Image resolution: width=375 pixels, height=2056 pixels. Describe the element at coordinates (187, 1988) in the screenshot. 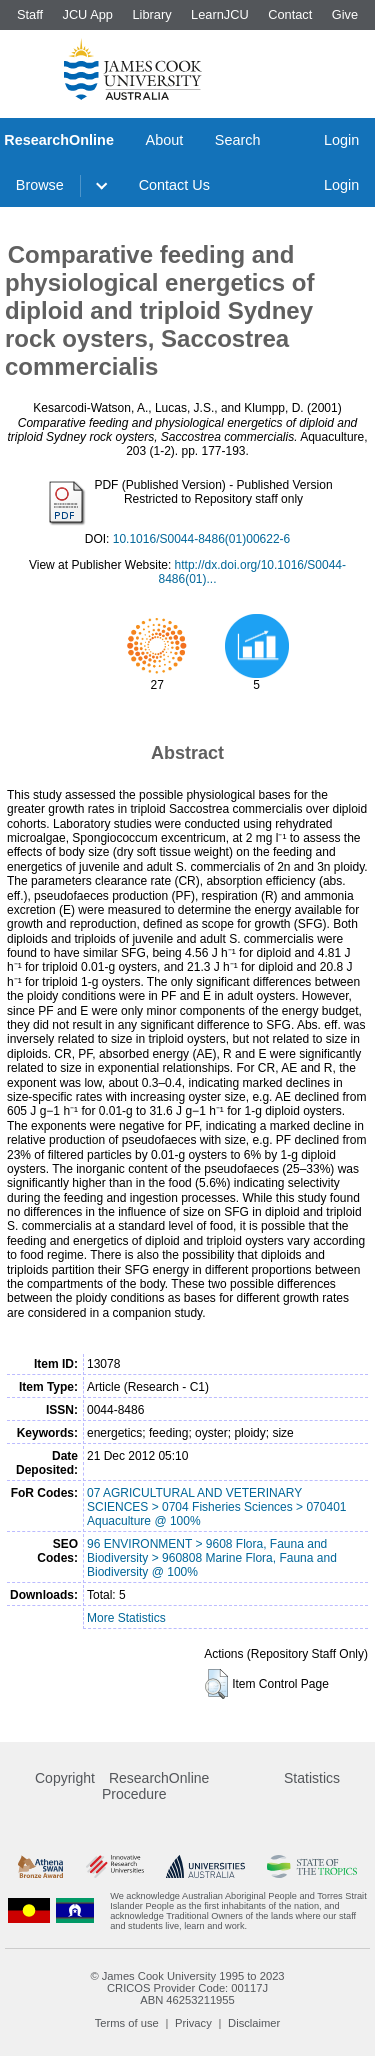

I see `CRICOS Provider Code: 00117J` at that location.